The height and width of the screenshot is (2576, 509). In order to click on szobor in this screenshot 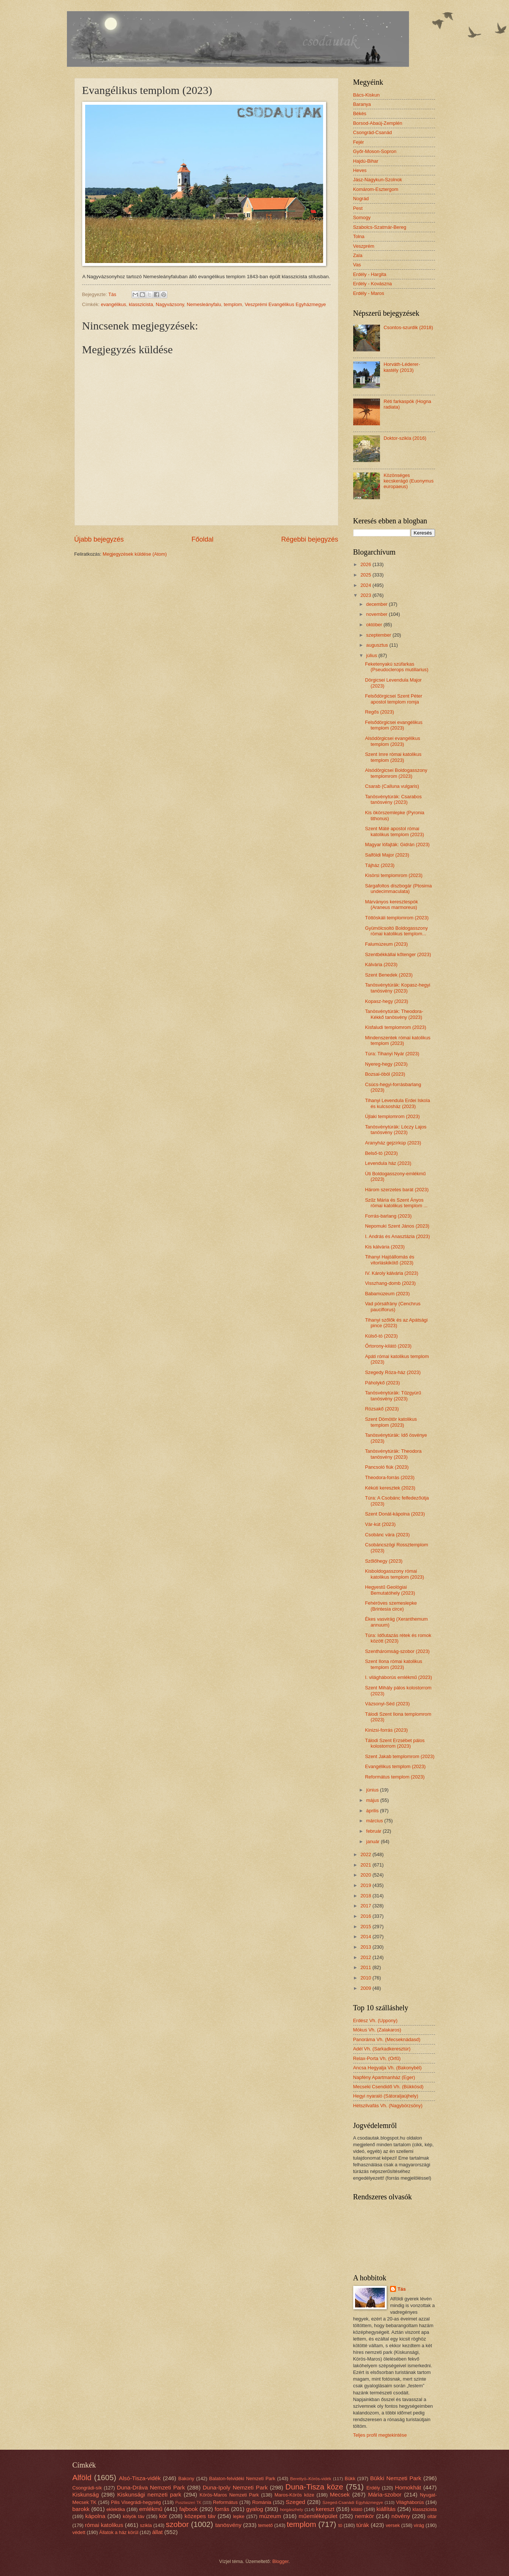, I will do `click(177, 2524)`.